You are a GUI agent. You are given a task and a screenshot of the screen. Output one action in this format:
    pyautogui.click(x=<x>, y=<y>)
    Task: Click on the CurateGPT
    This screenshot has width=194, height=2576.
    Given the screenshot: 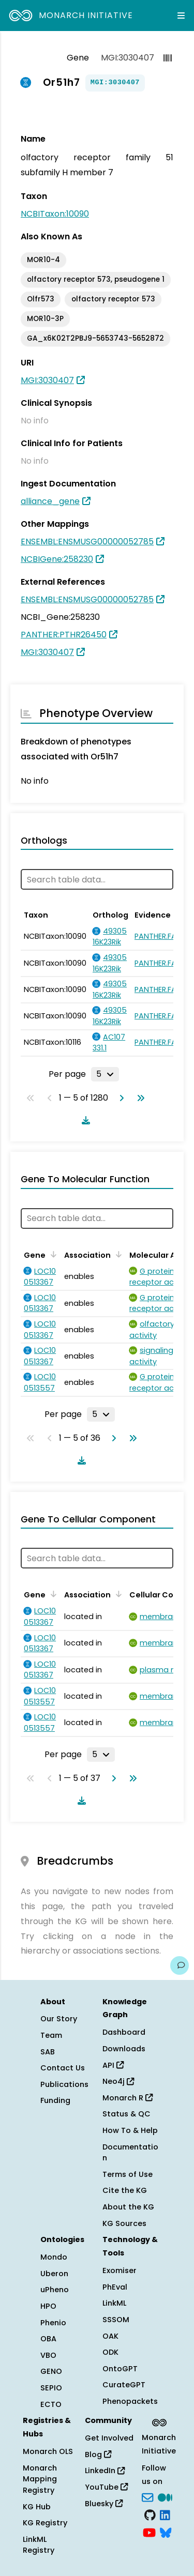 What is the action you would take?
    pyautogui.click(x=123, y=2385)
    